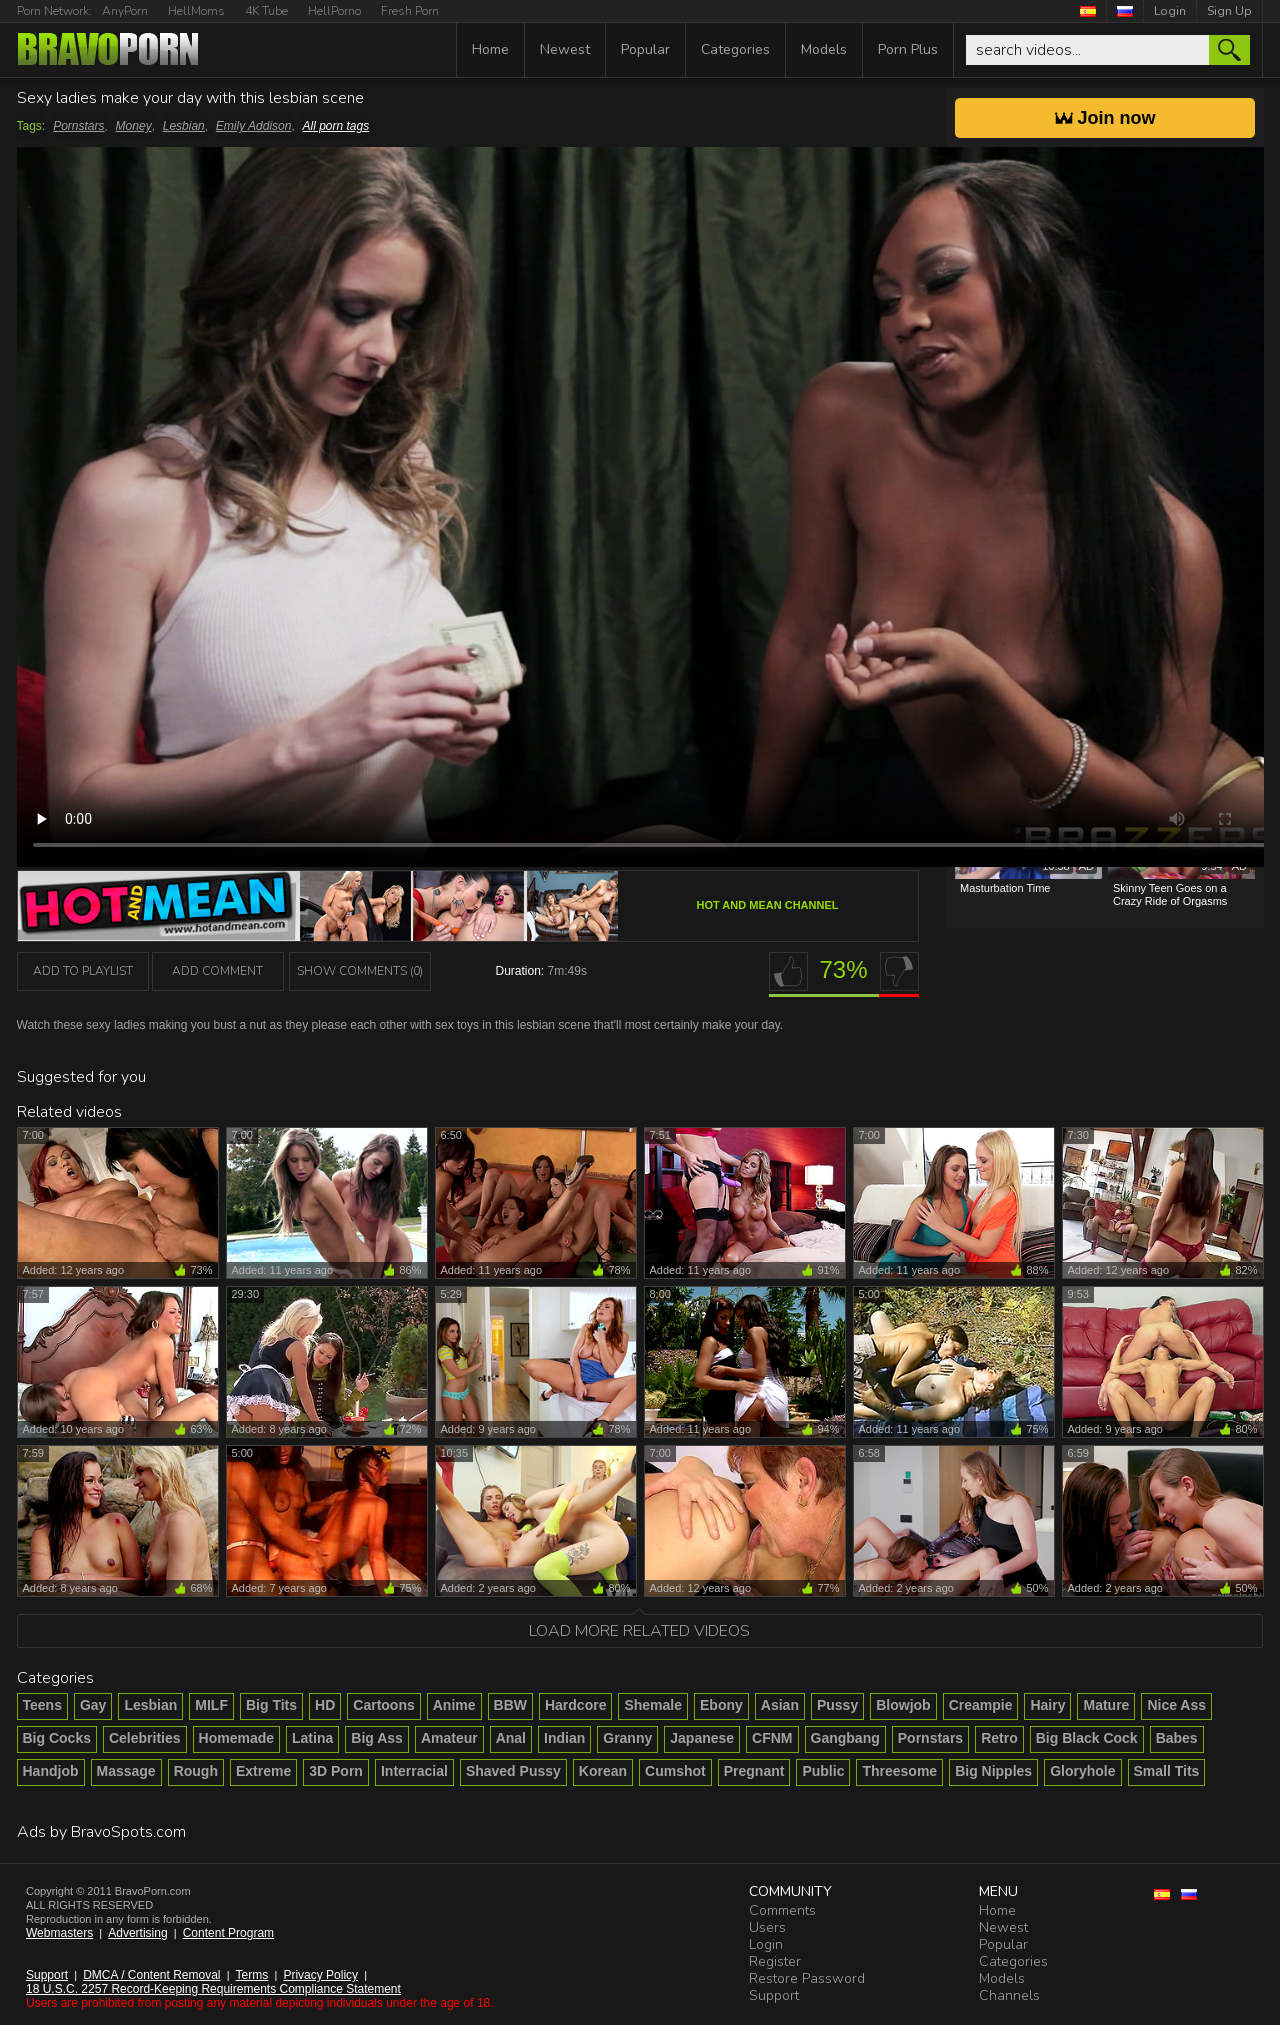 The height and width of the screenshot is (2025, 1280). Describe the element at coordinates (78, 126) in the screenshot. I see `Pornstars` at that location.